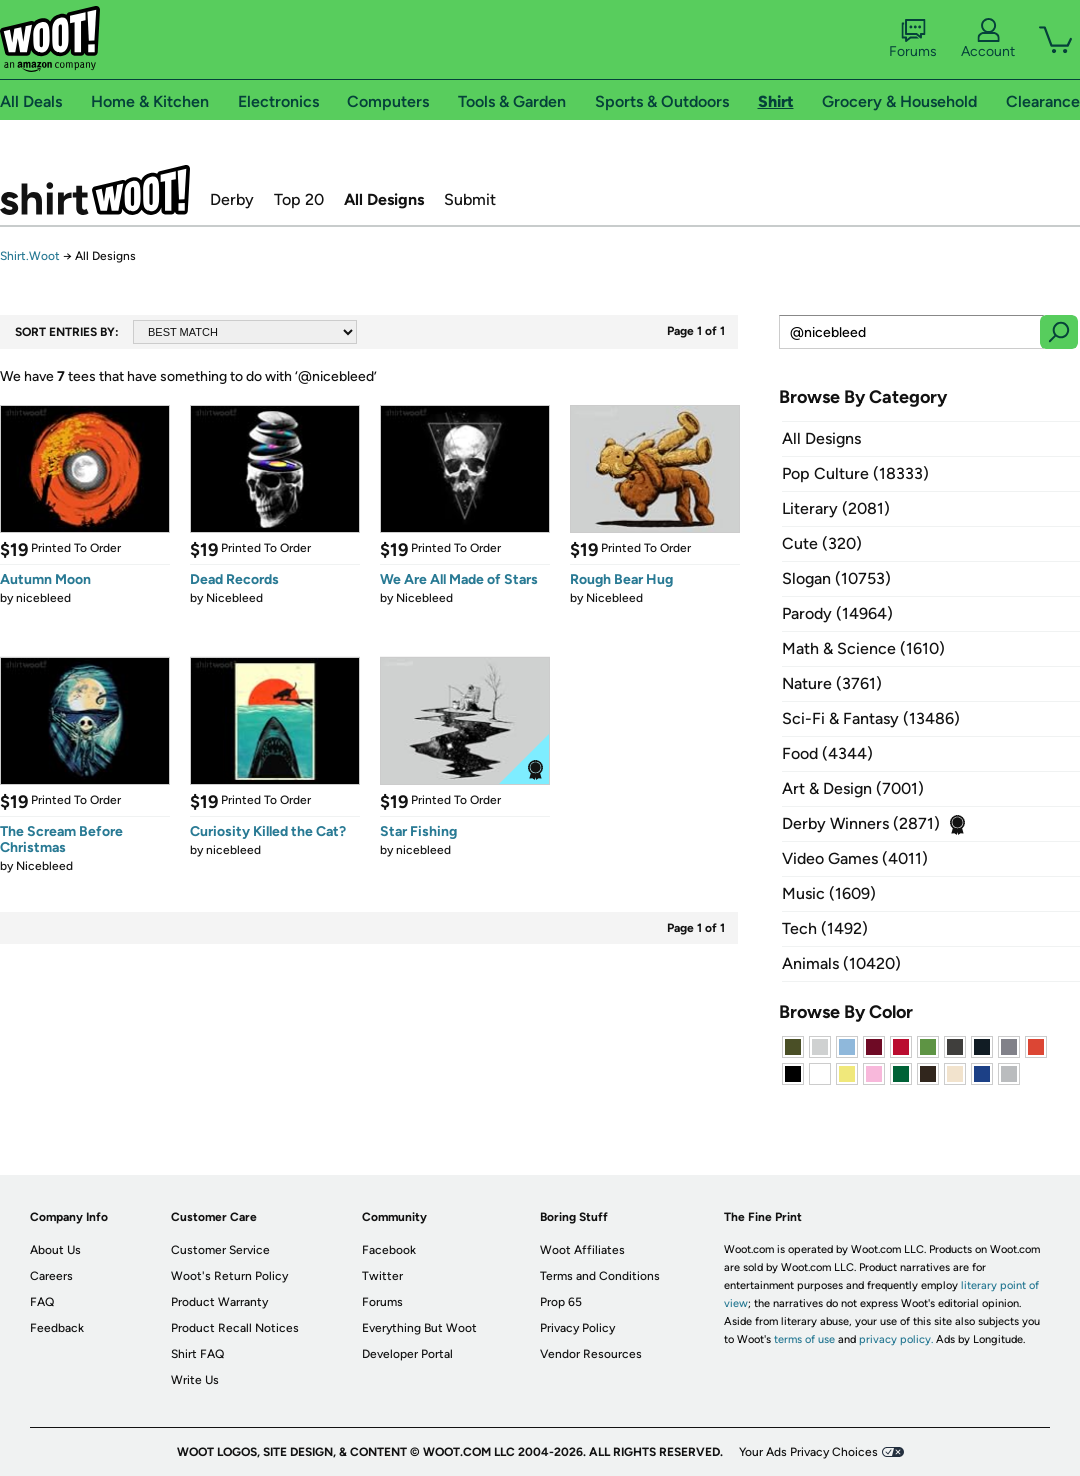 This screenshot has height=1476, width=1080. Describe the element at coordinates (822, 543) in the screenshot. I see `Cute (320)` at that location.